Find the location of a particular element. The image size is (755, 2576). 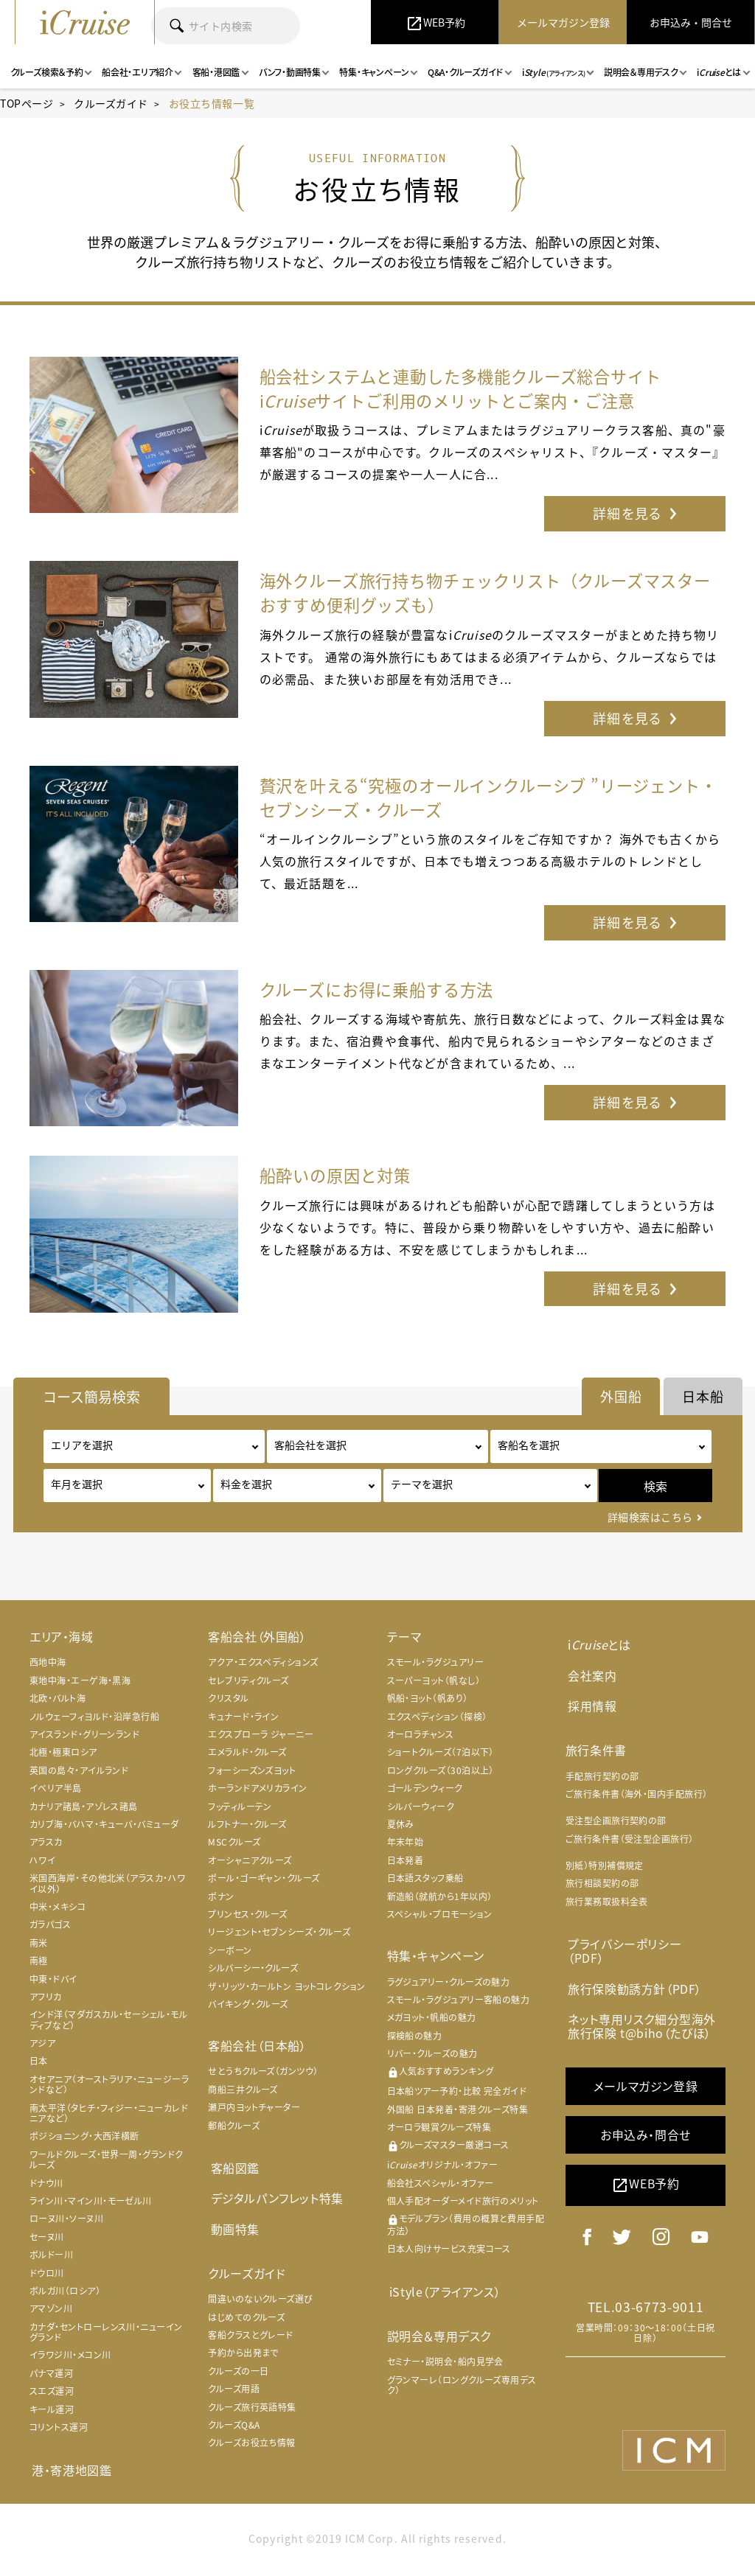

クルーズお役立ち情報 is located at coordinates (252, 2443).